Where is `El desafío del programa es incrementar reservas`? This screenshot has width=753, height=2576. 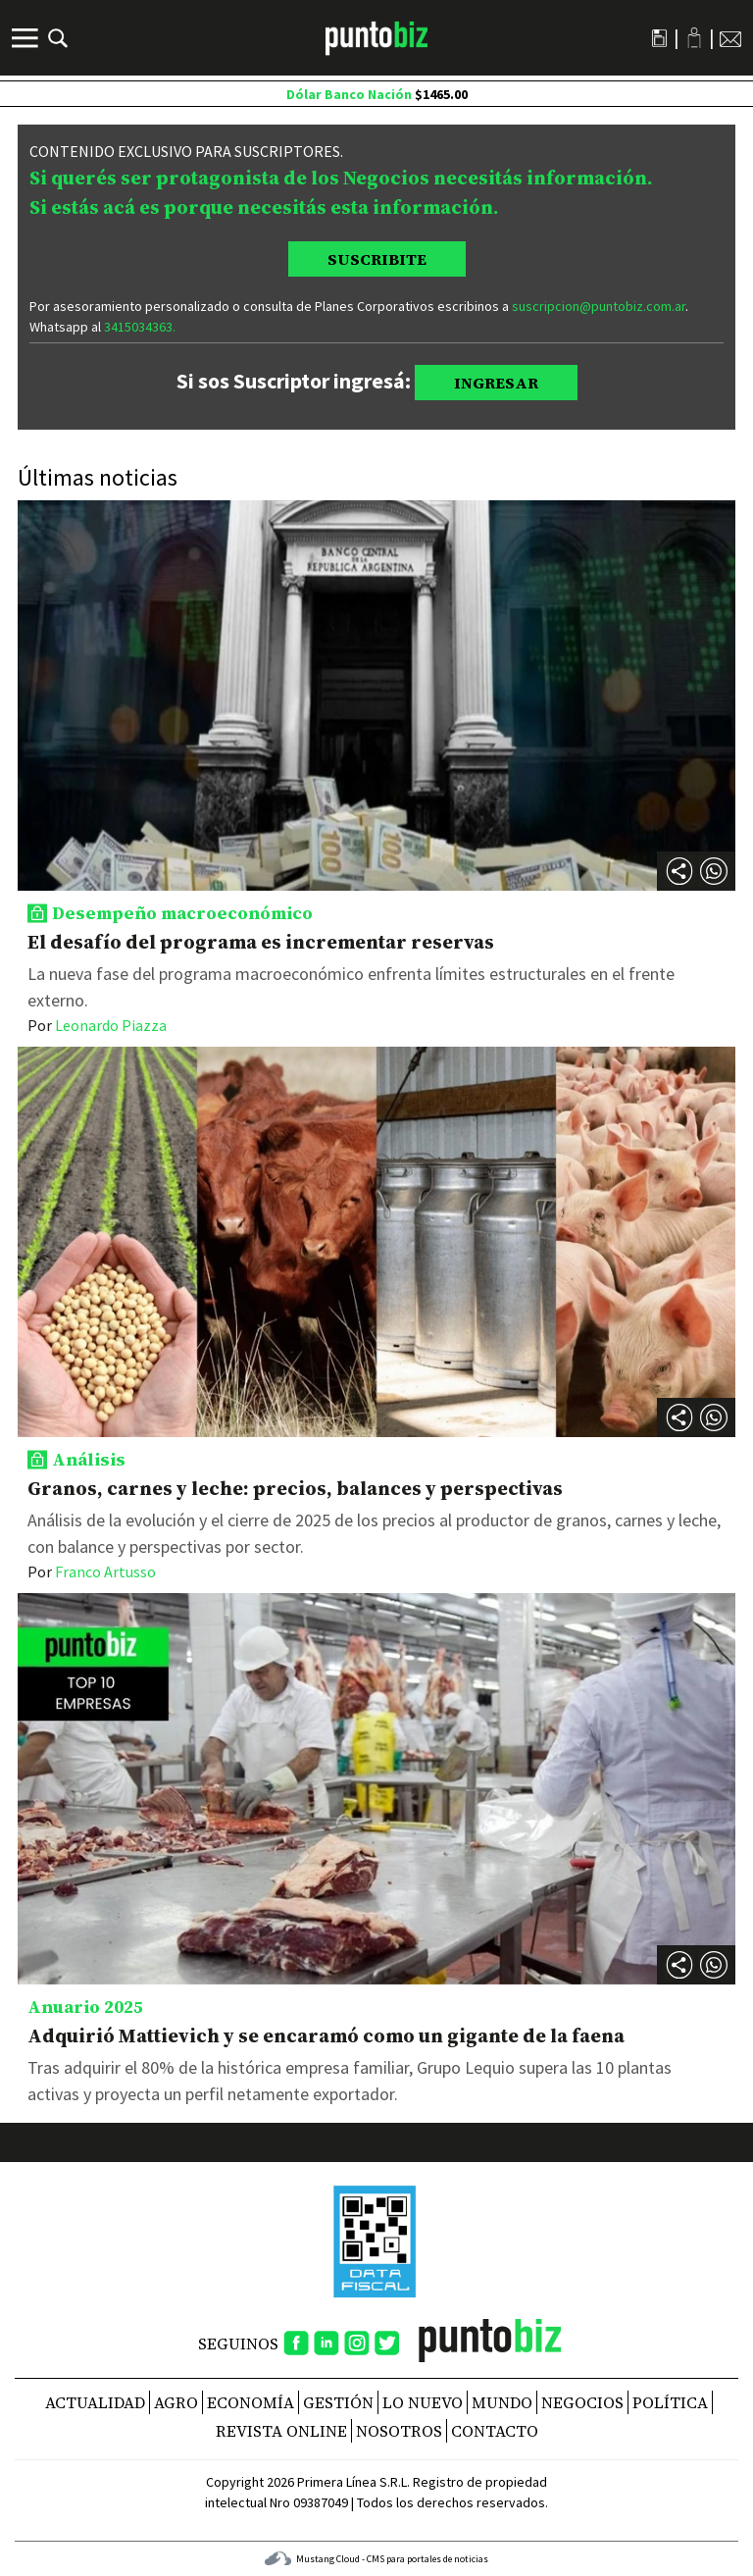 El desafío del programa es incrementar reservas is located at coordinates (260, 941).